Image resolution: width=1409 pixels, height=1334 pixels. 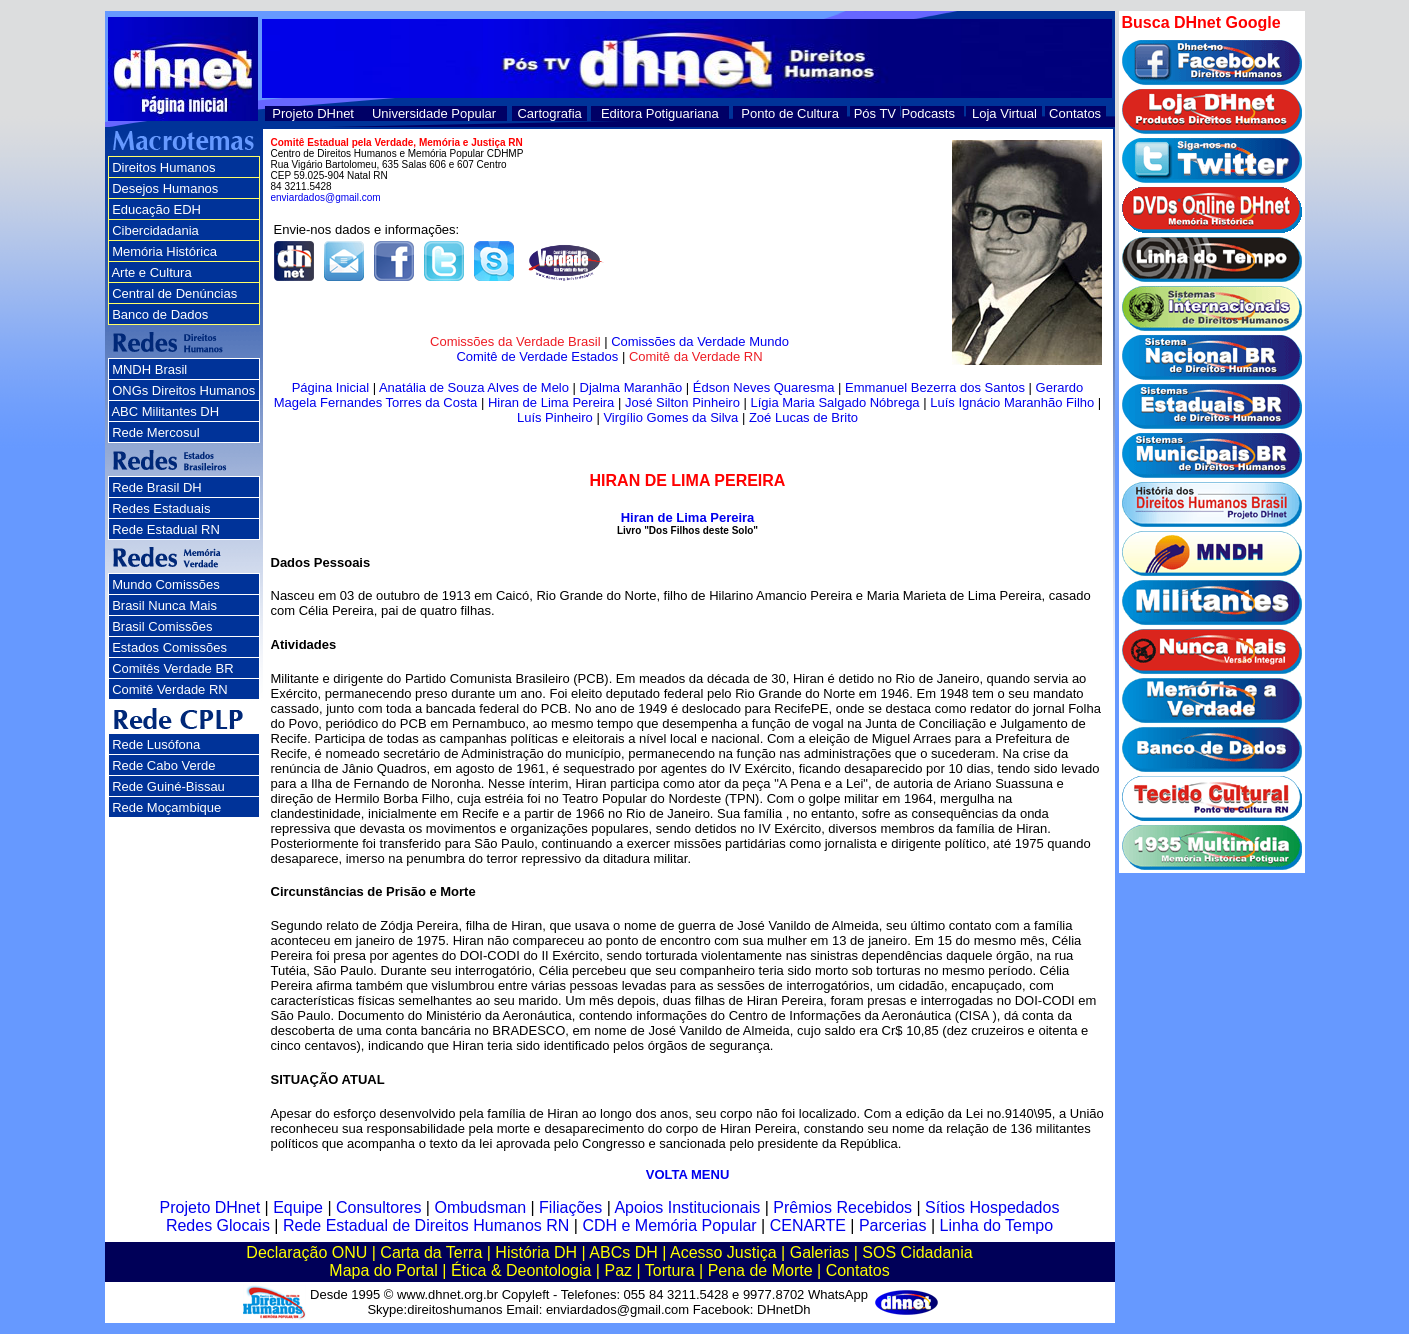 I want to click on enviardados@gmail.com, so click(x=326, y=197).